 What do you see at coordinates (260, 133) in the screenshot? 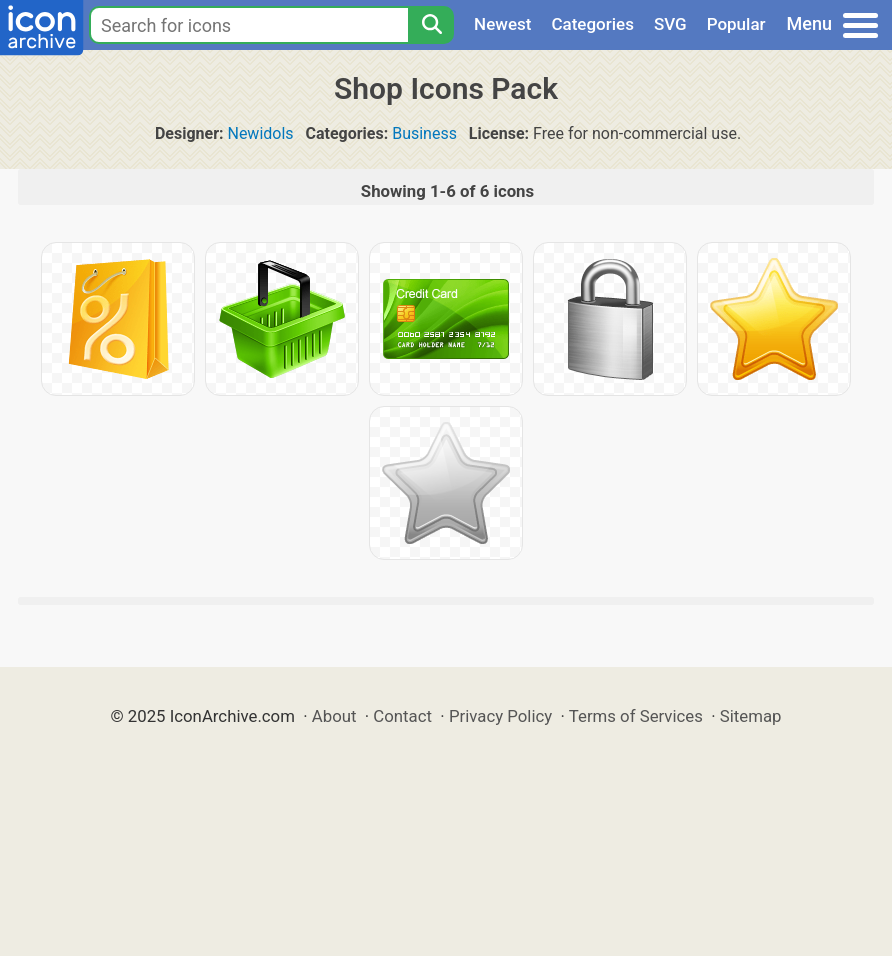
I see `Newidols` at bounding box center [260, 133].